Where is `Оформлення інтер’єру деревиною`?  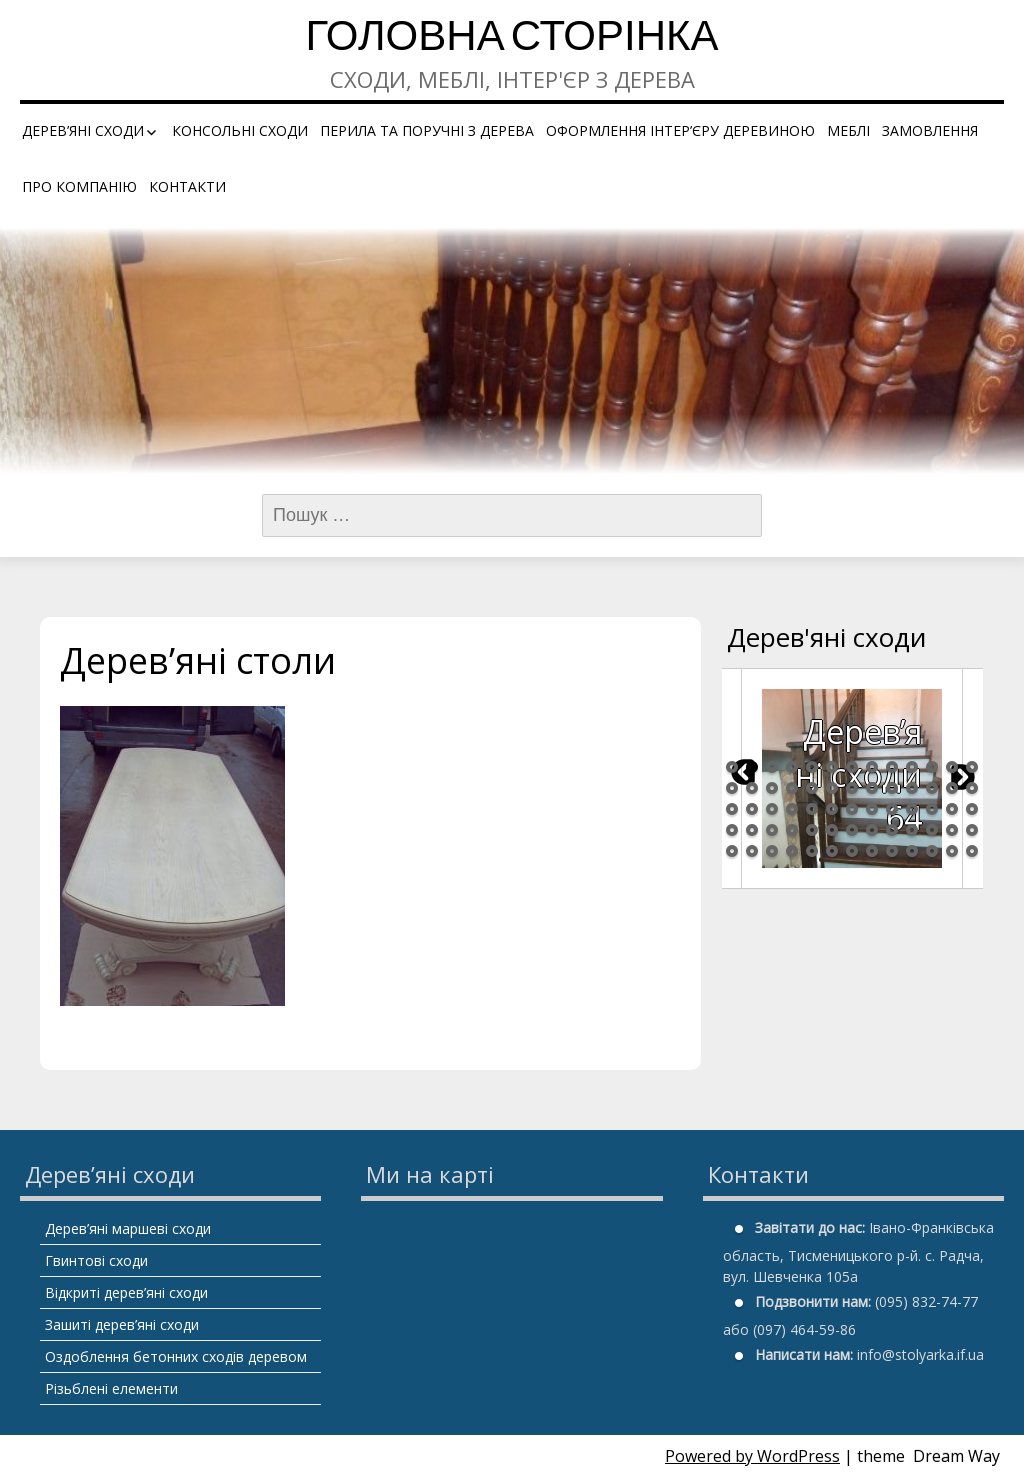 Оформлення інтер’єру деревиною is located at coordinates (680, 130).